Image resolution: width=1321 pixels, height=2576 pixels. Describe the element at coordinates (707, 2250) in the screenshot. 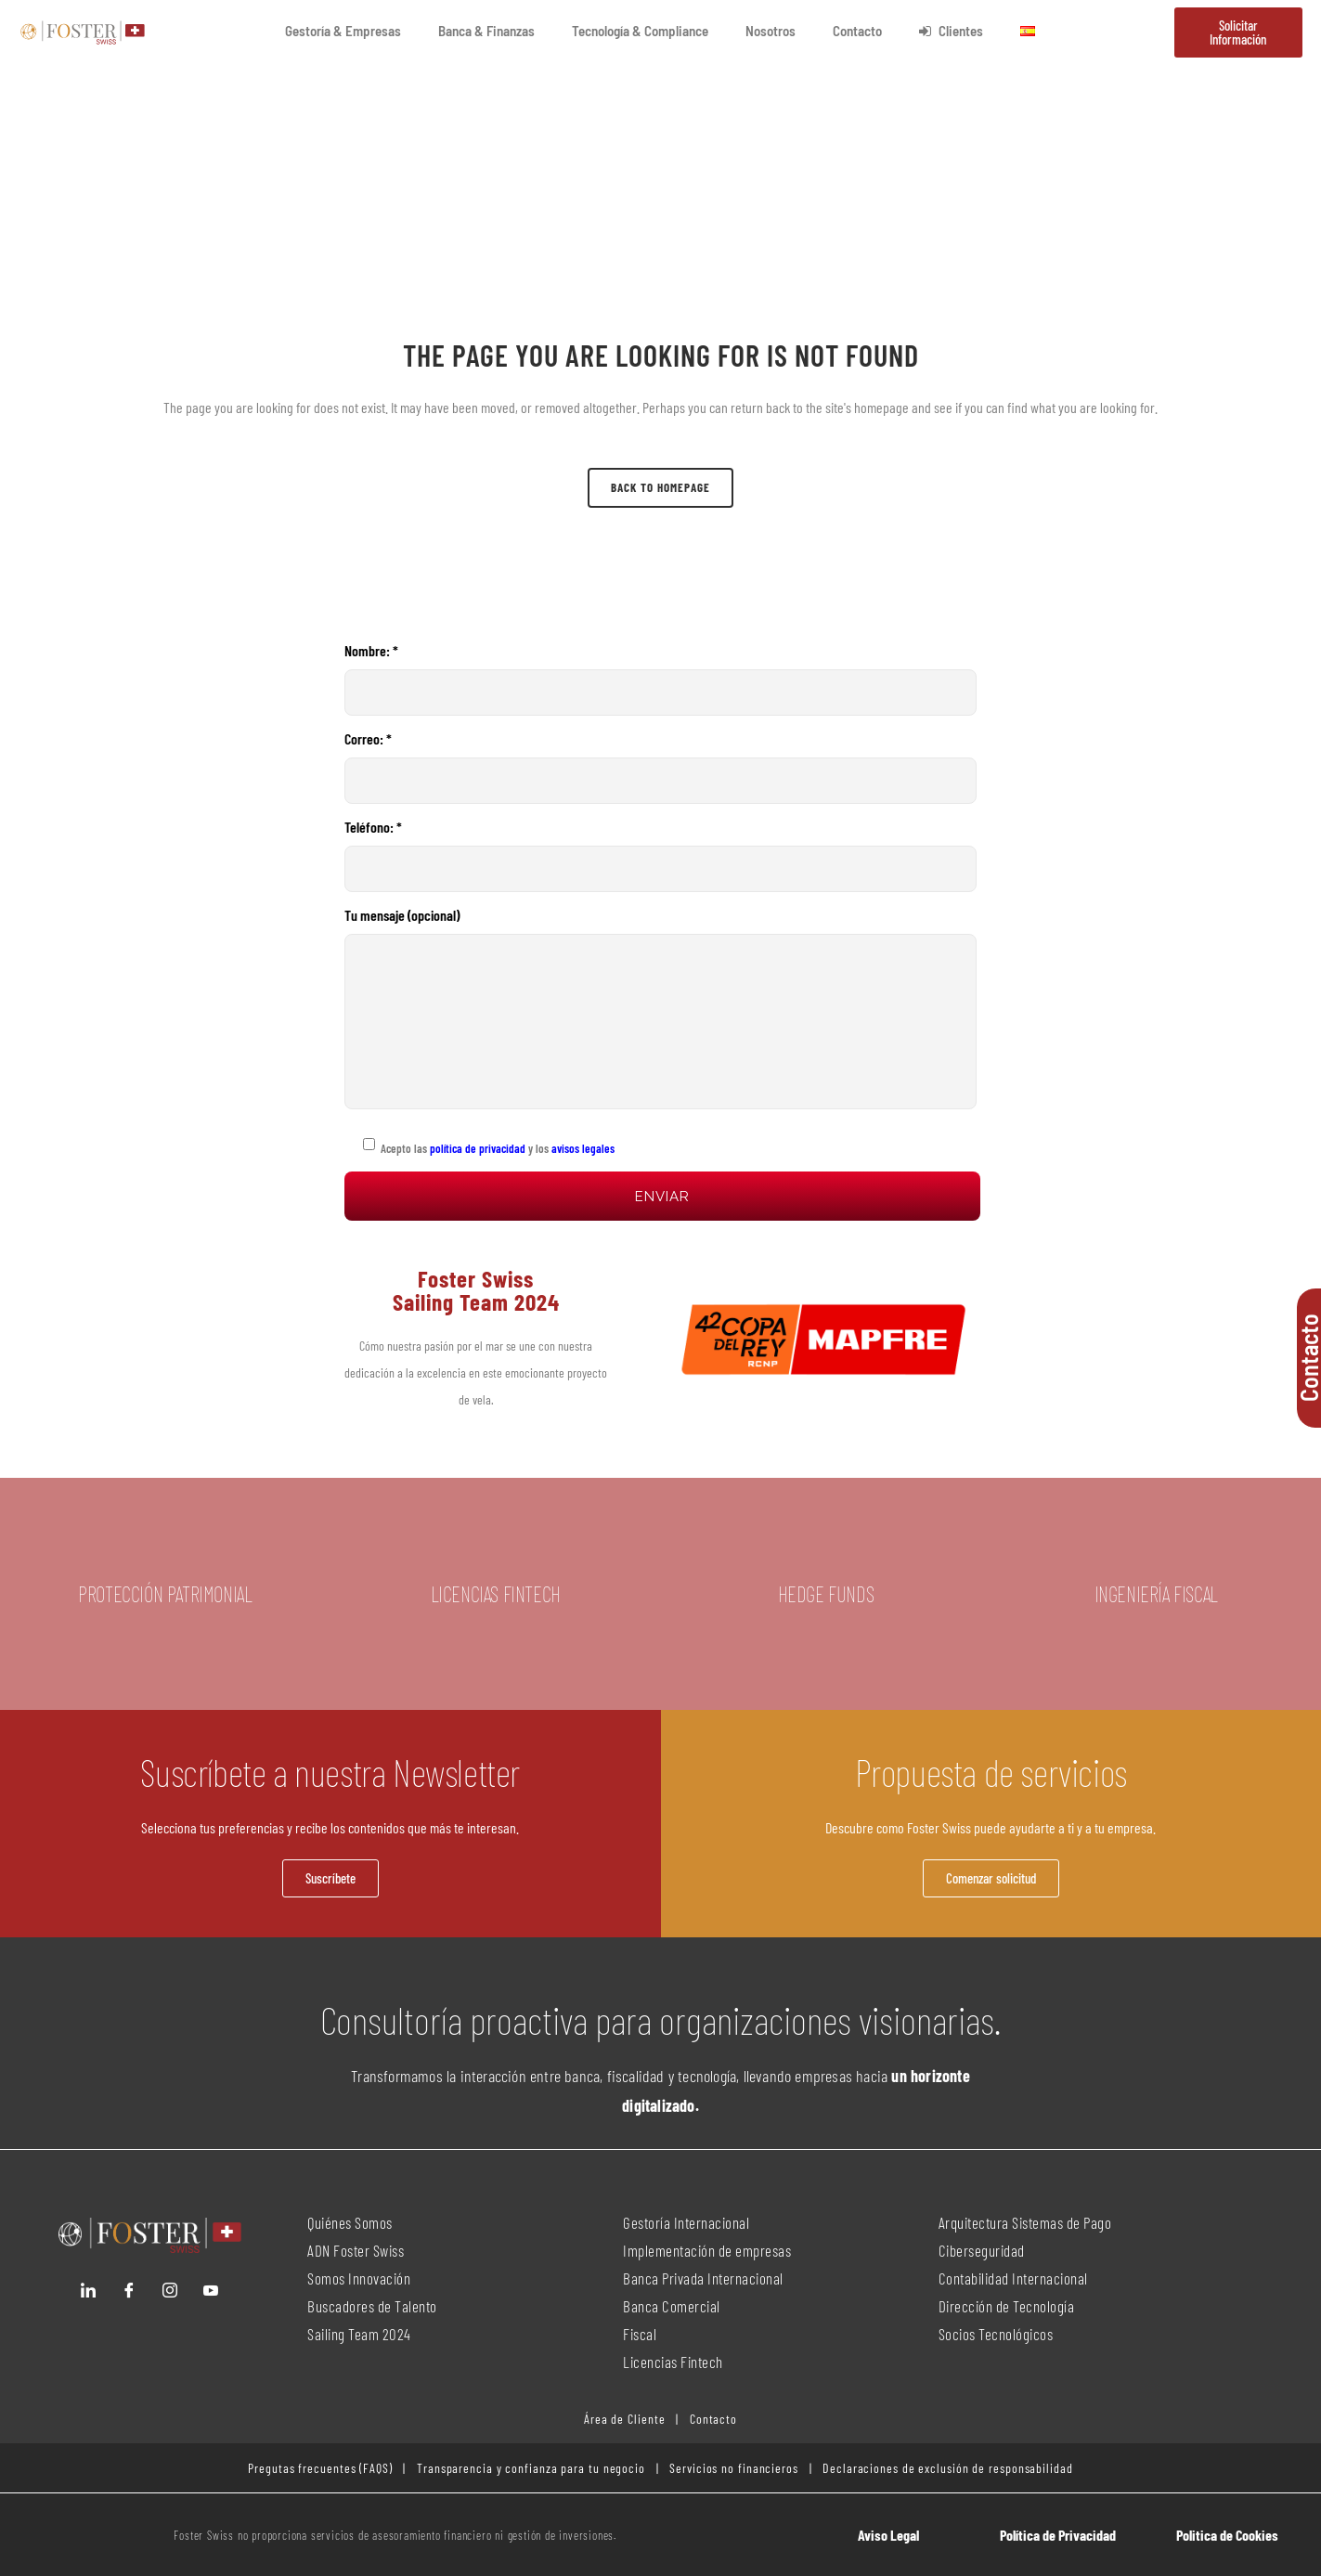

I see `Implementación de empresas` at that location.